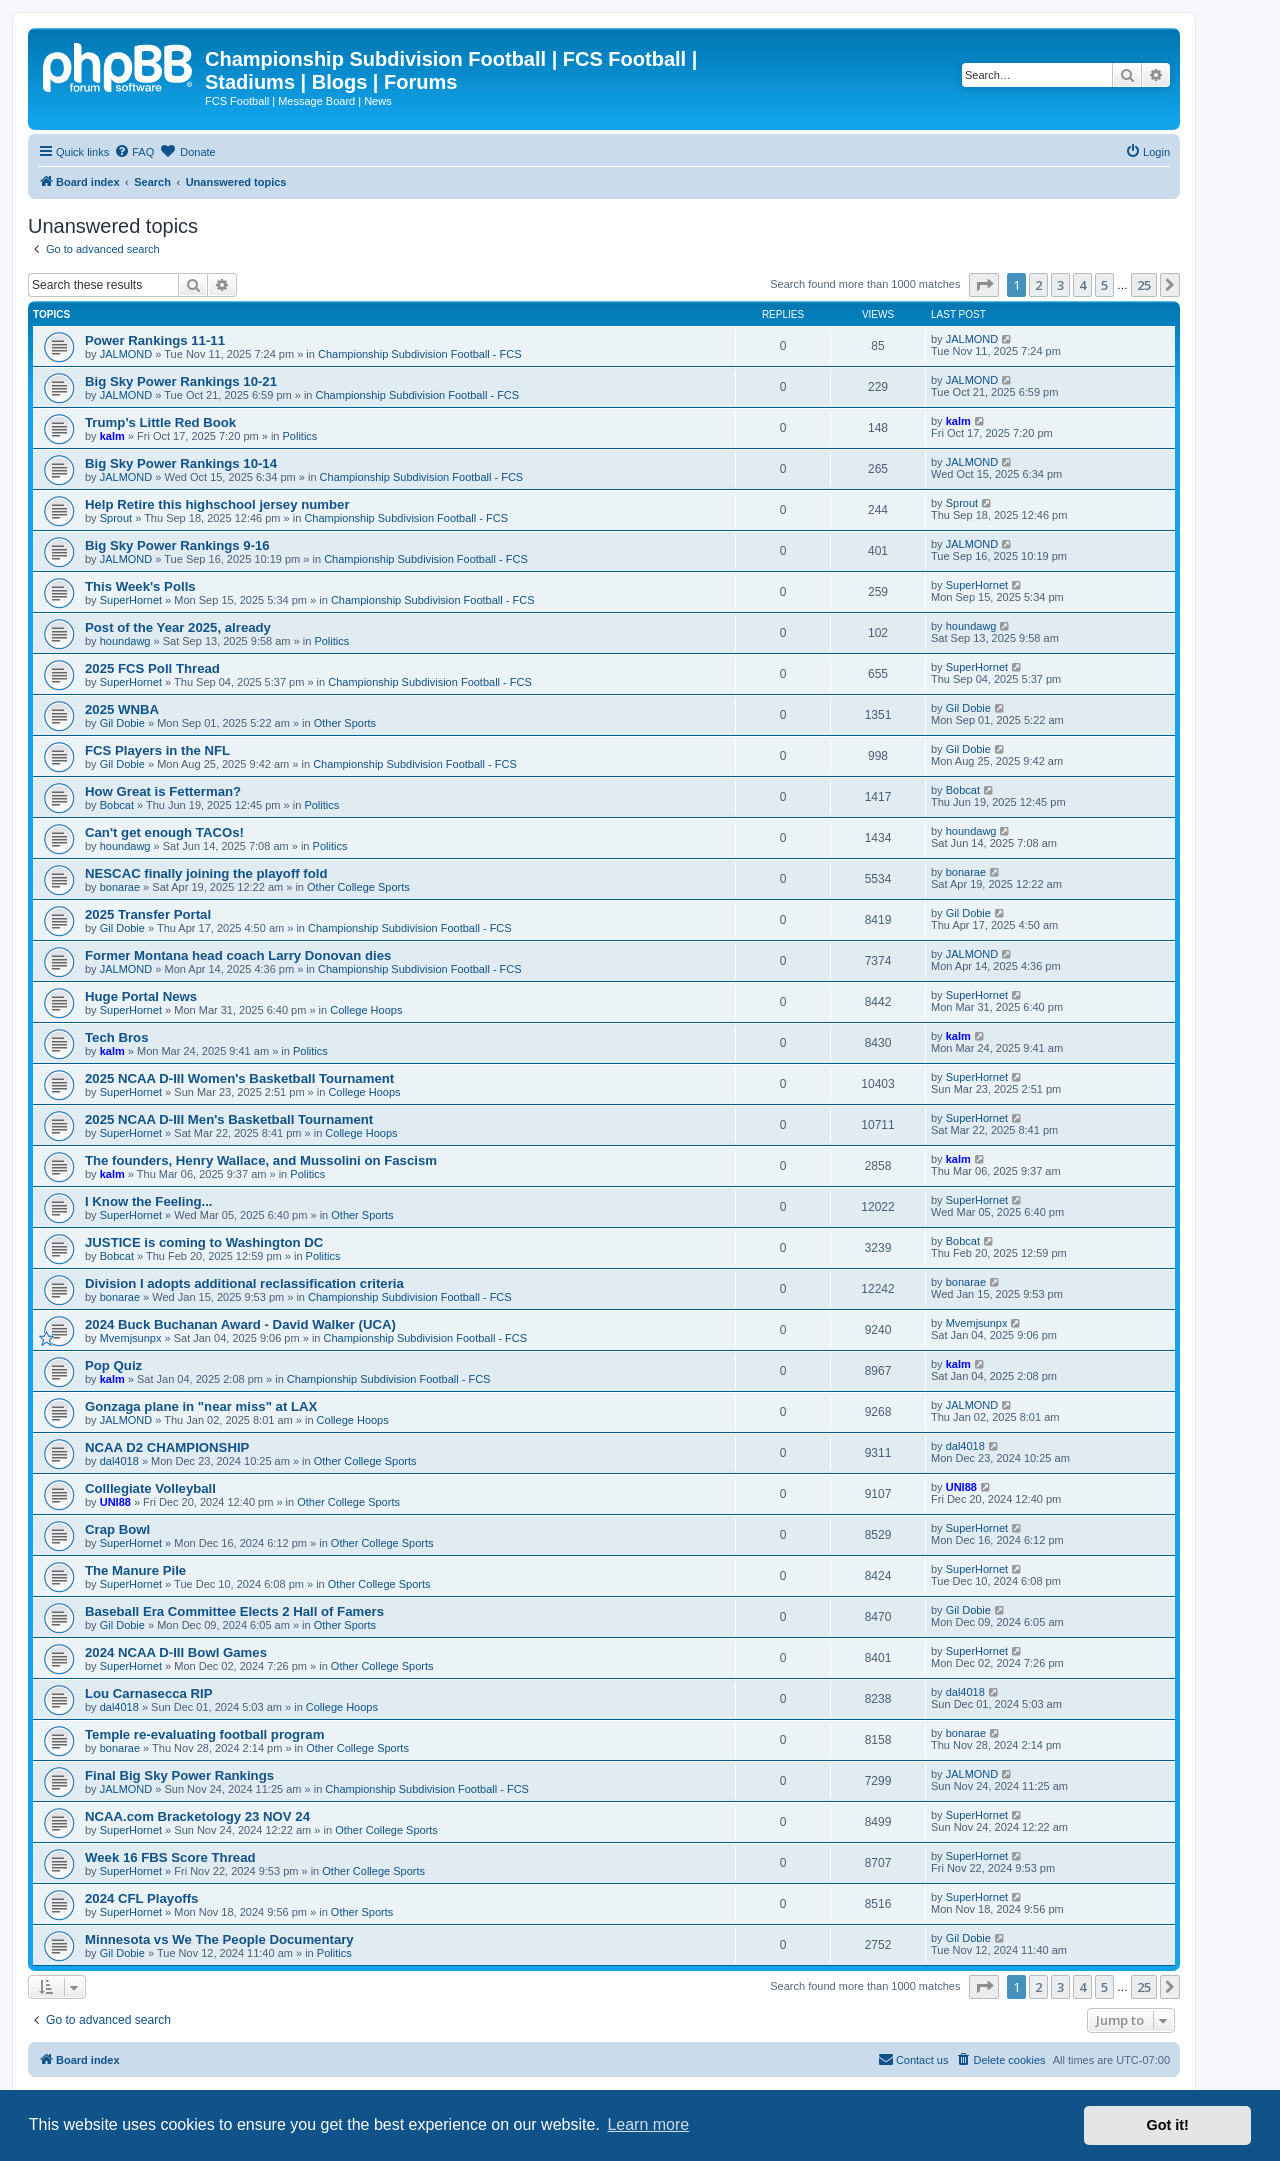 This screenshot has width=1280, height=2161. Describe the element at coordinates (234, 1611) in the screenshot. I see `Baseball Era Committee Elects 2 Hall of Famers` at that location.